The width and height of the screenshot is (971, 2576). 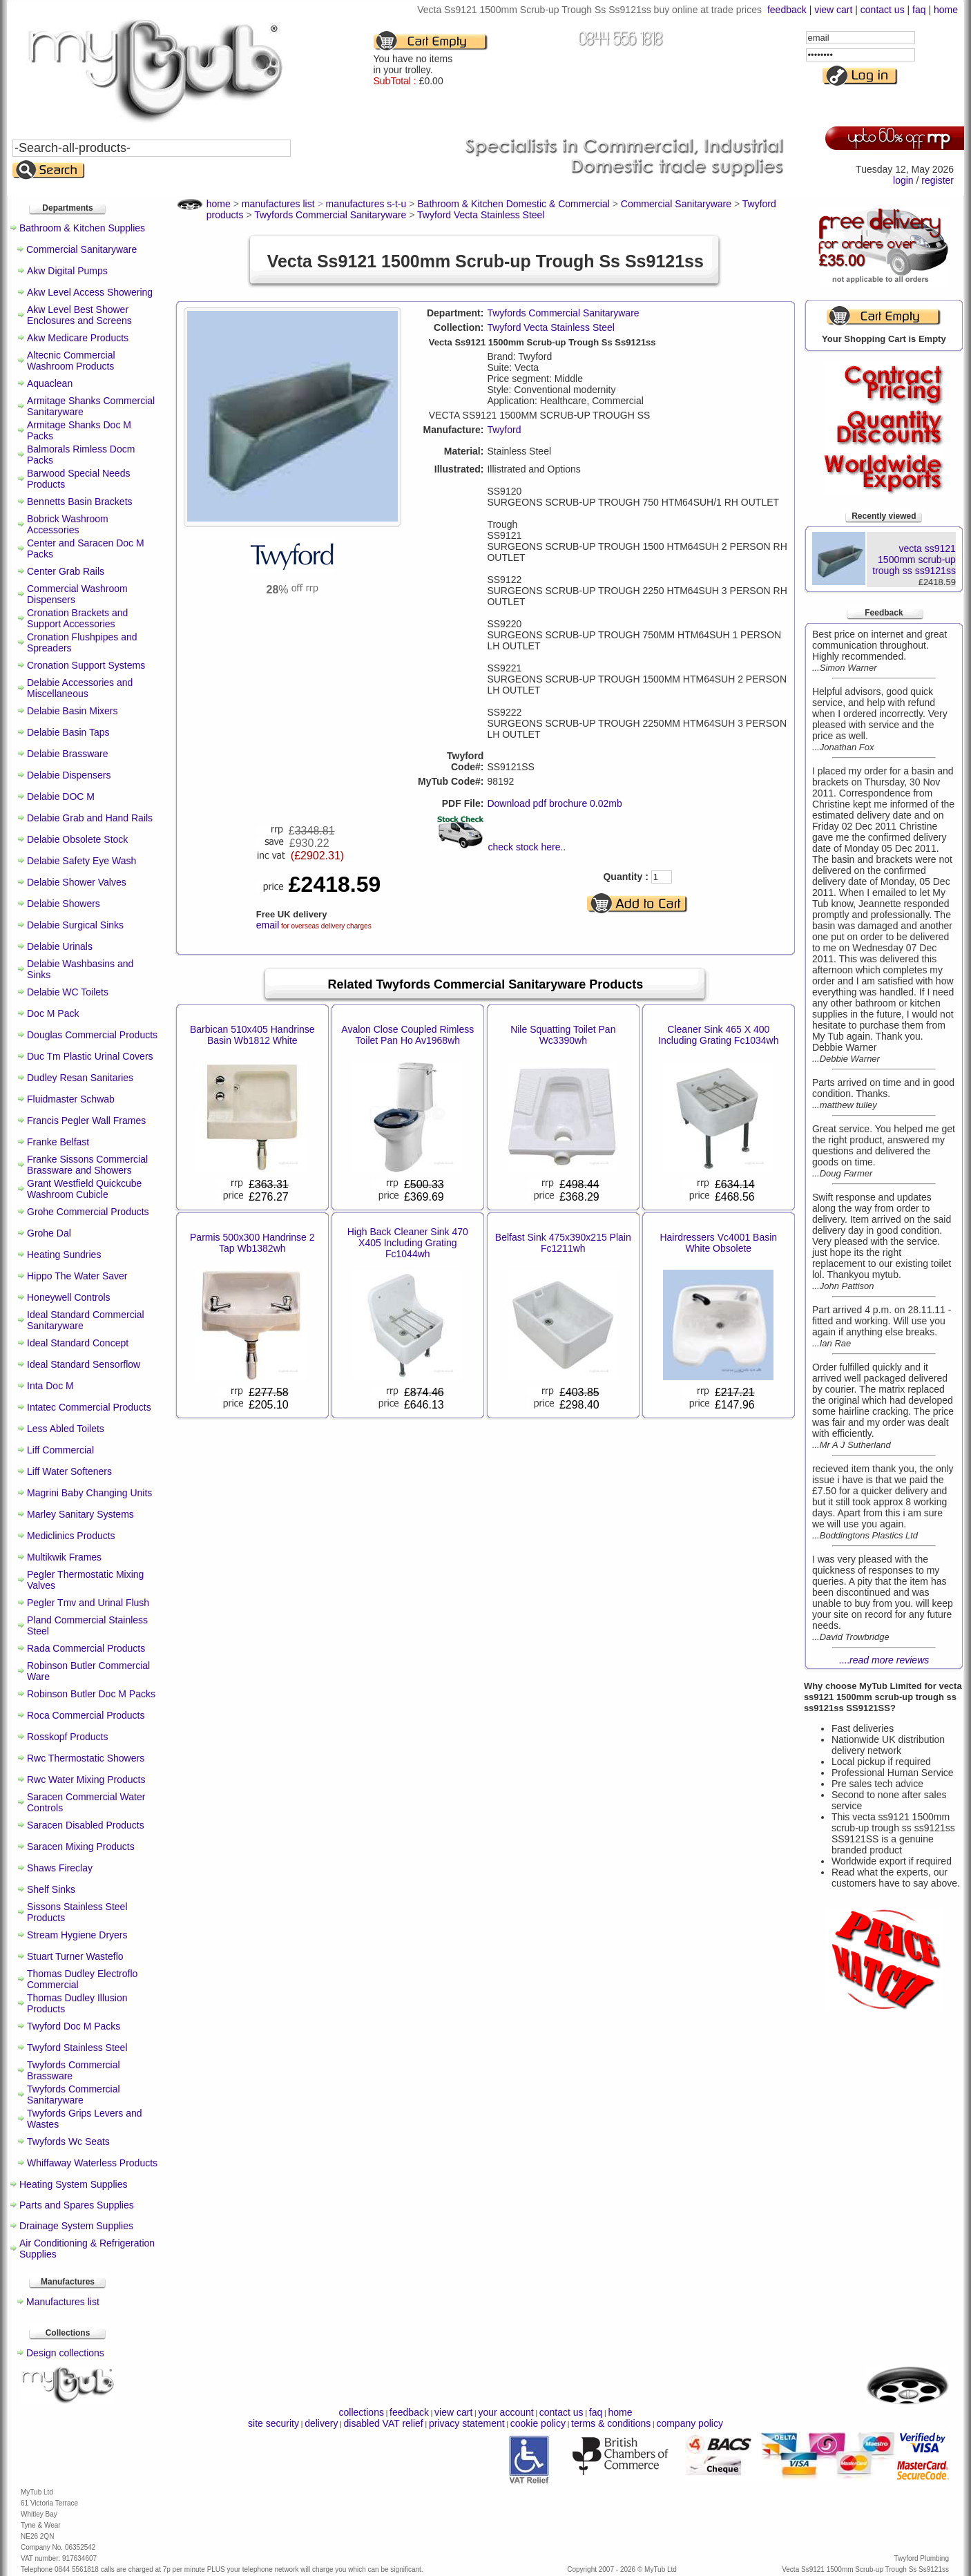 What do you see at coordinates (71, 1099) in the screenshot?
I see `Fluidmaster Schwab` at bounding box center [71, 1099].